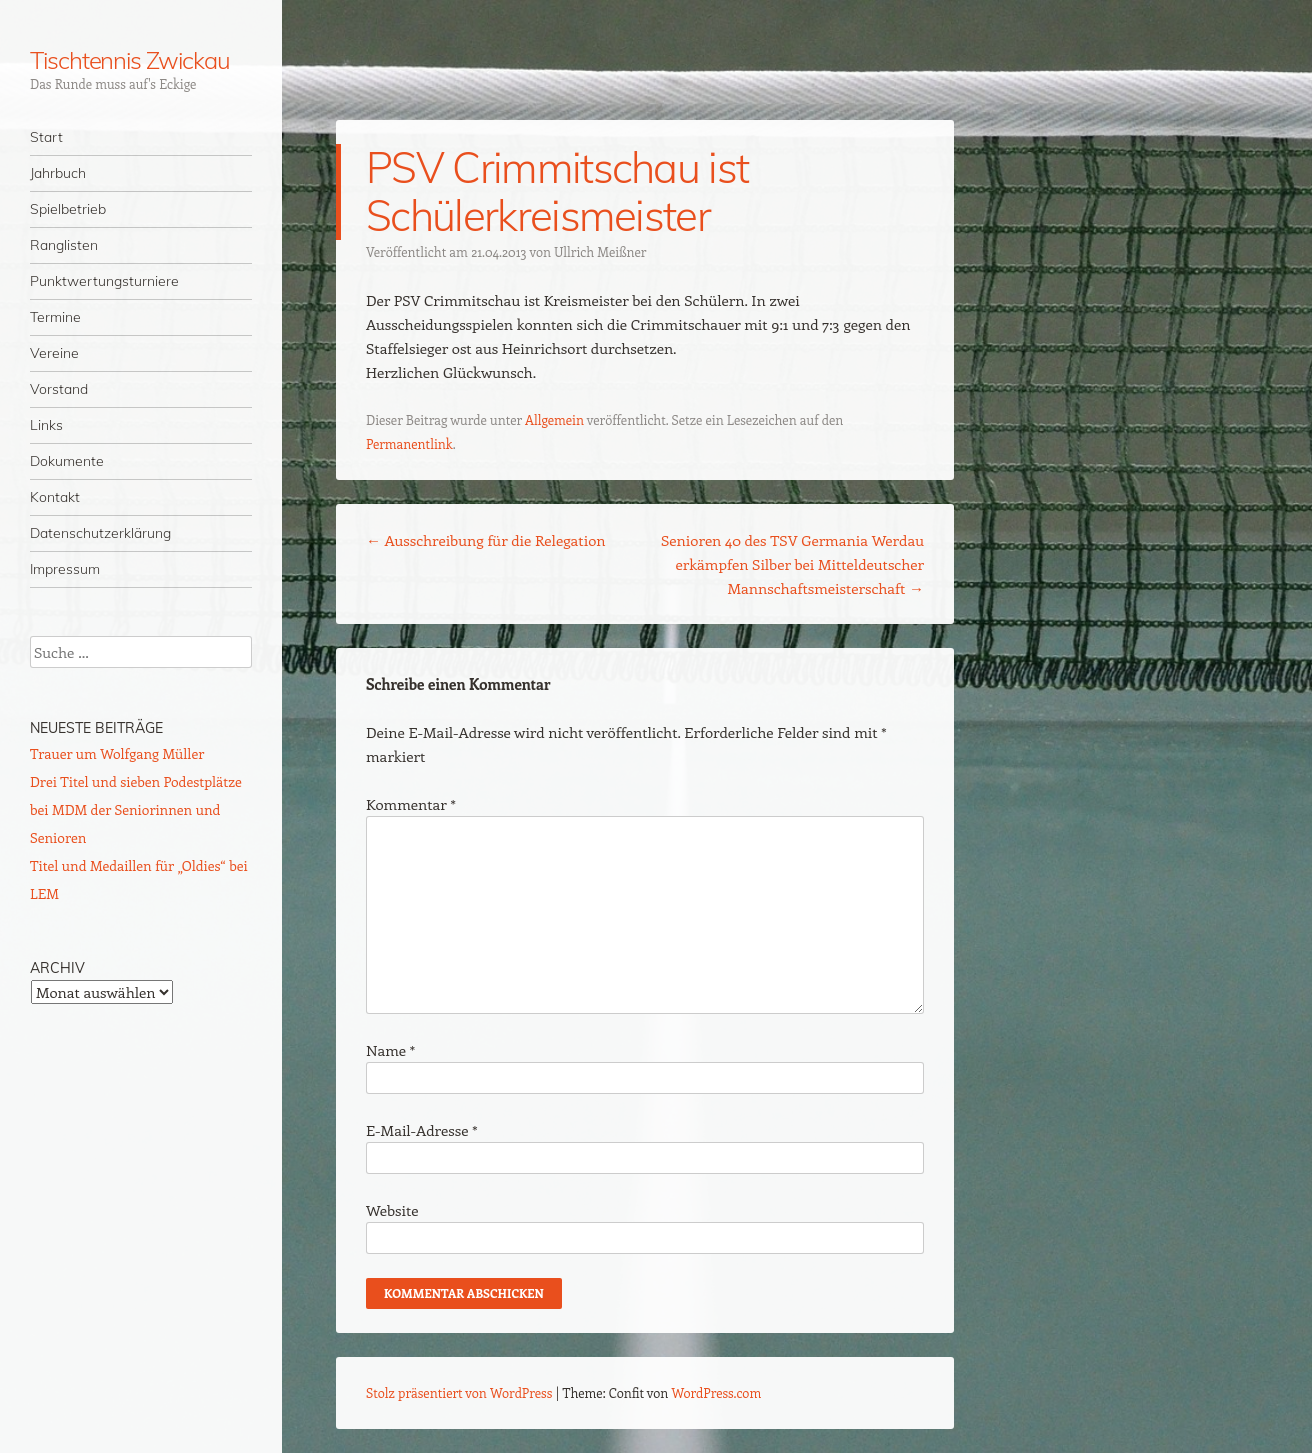  Describe the element at coordinates (59, 389) in the screenshot. I see `Vorstand` at that location.